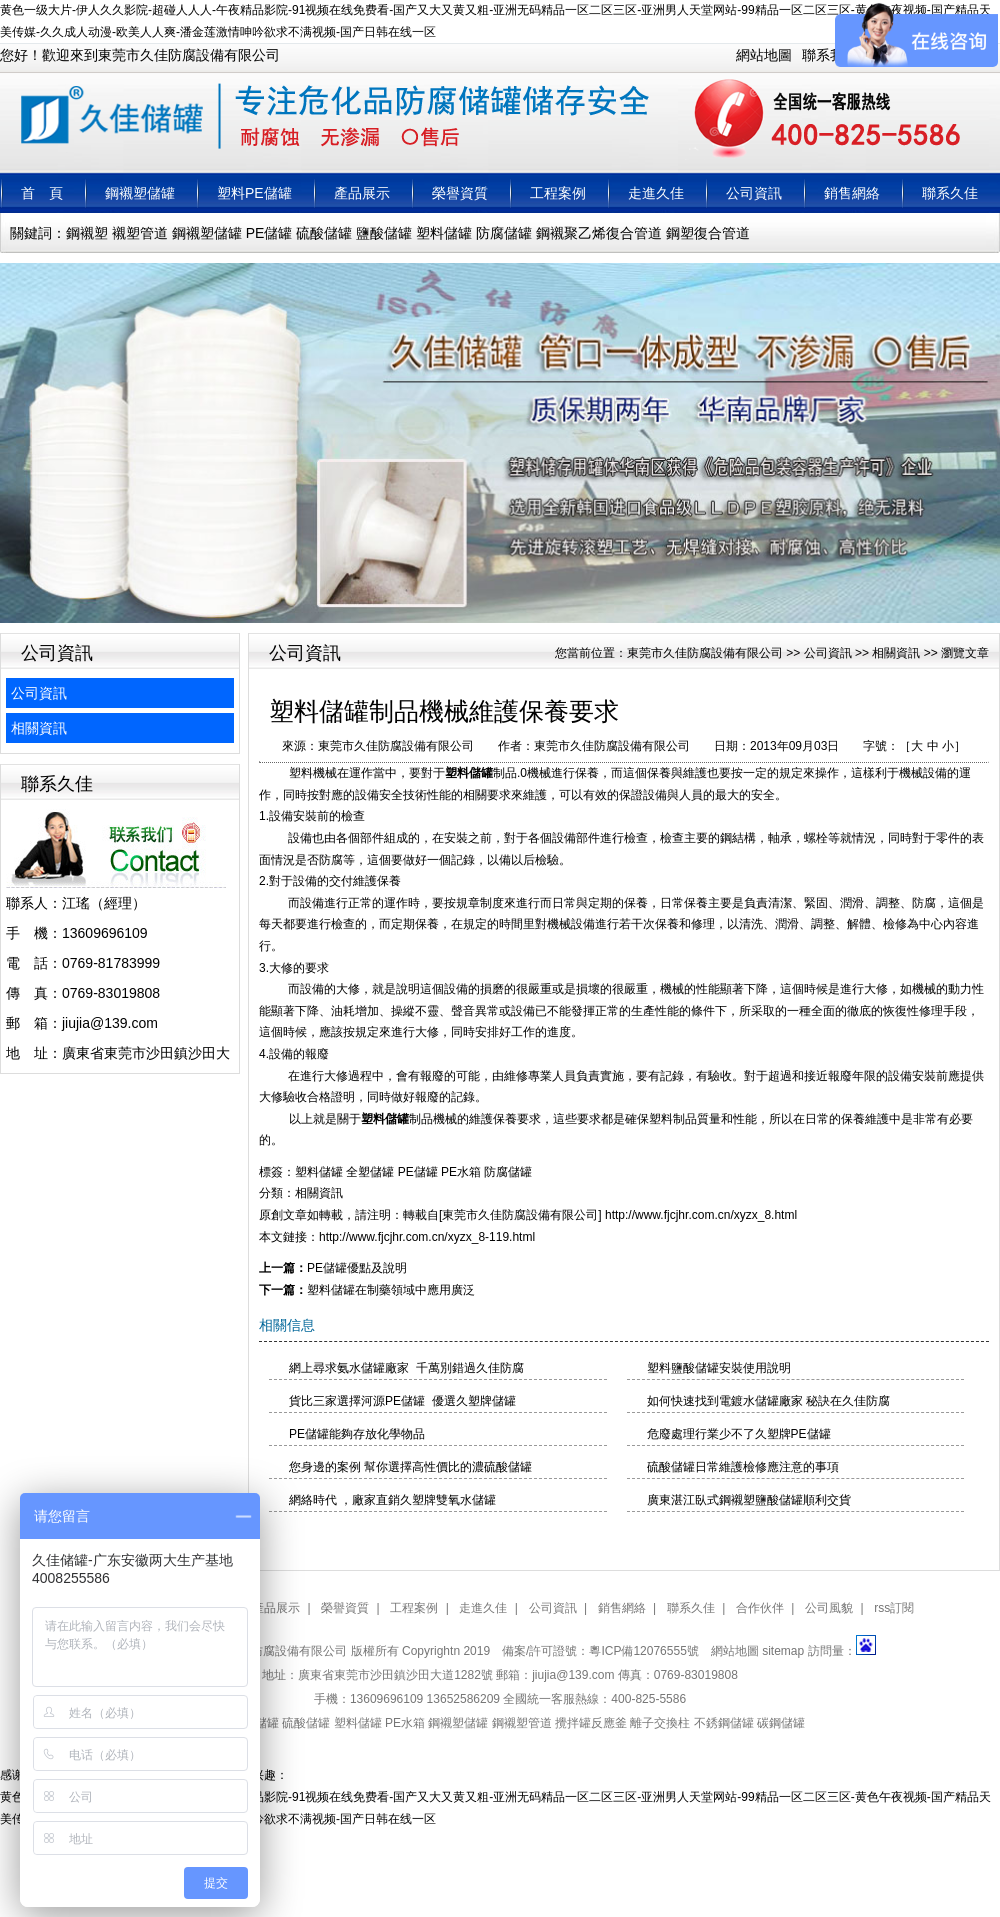  I want to click on 如何快速找到電鍍水儲罐廠家 秘訣在久佳防腐, so click(768, 1401).